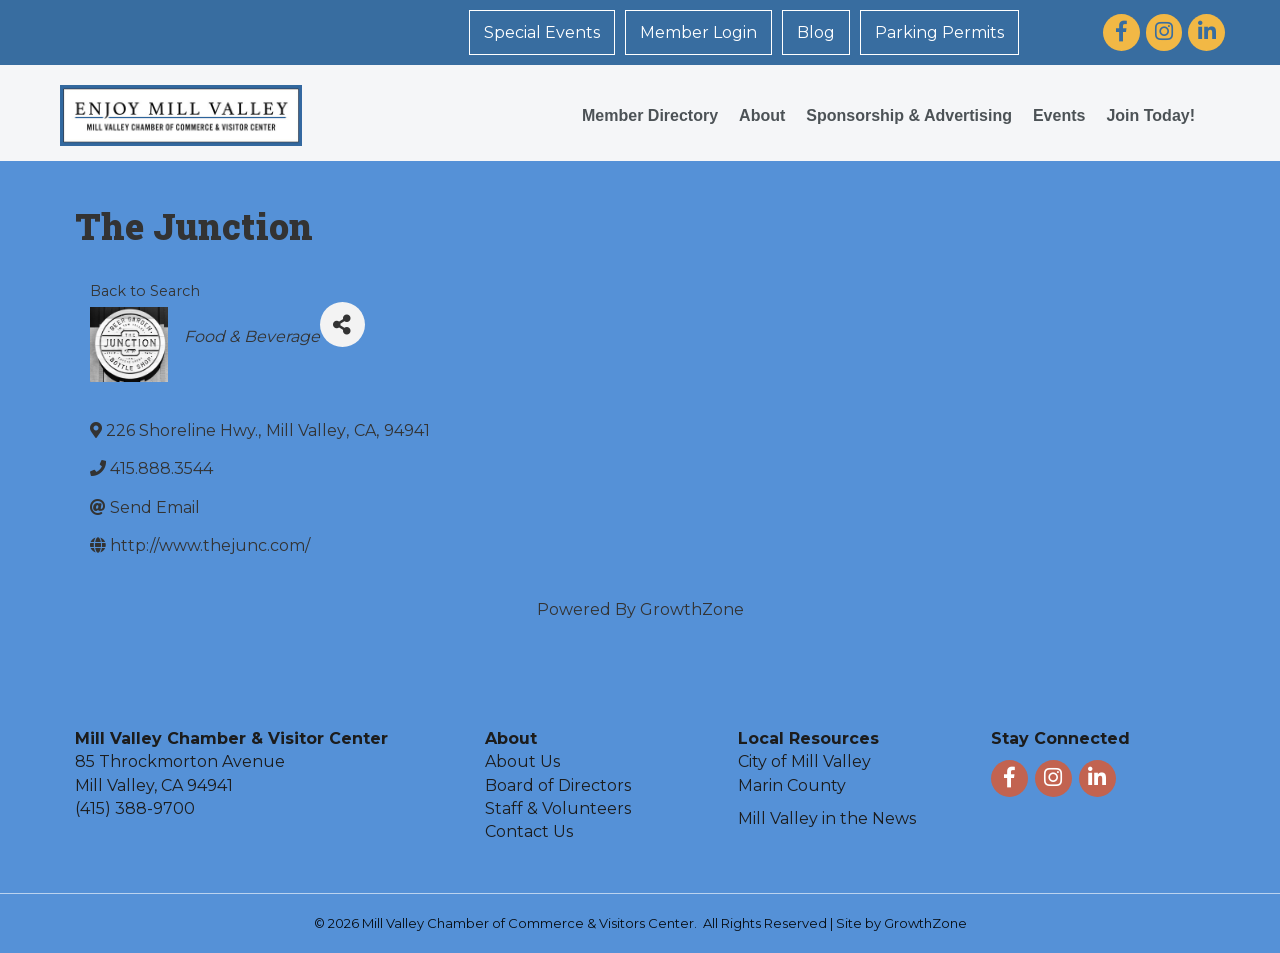  Describe the element at coordinates (342, 324) in the screenshot. I see `[Share]` at that location.